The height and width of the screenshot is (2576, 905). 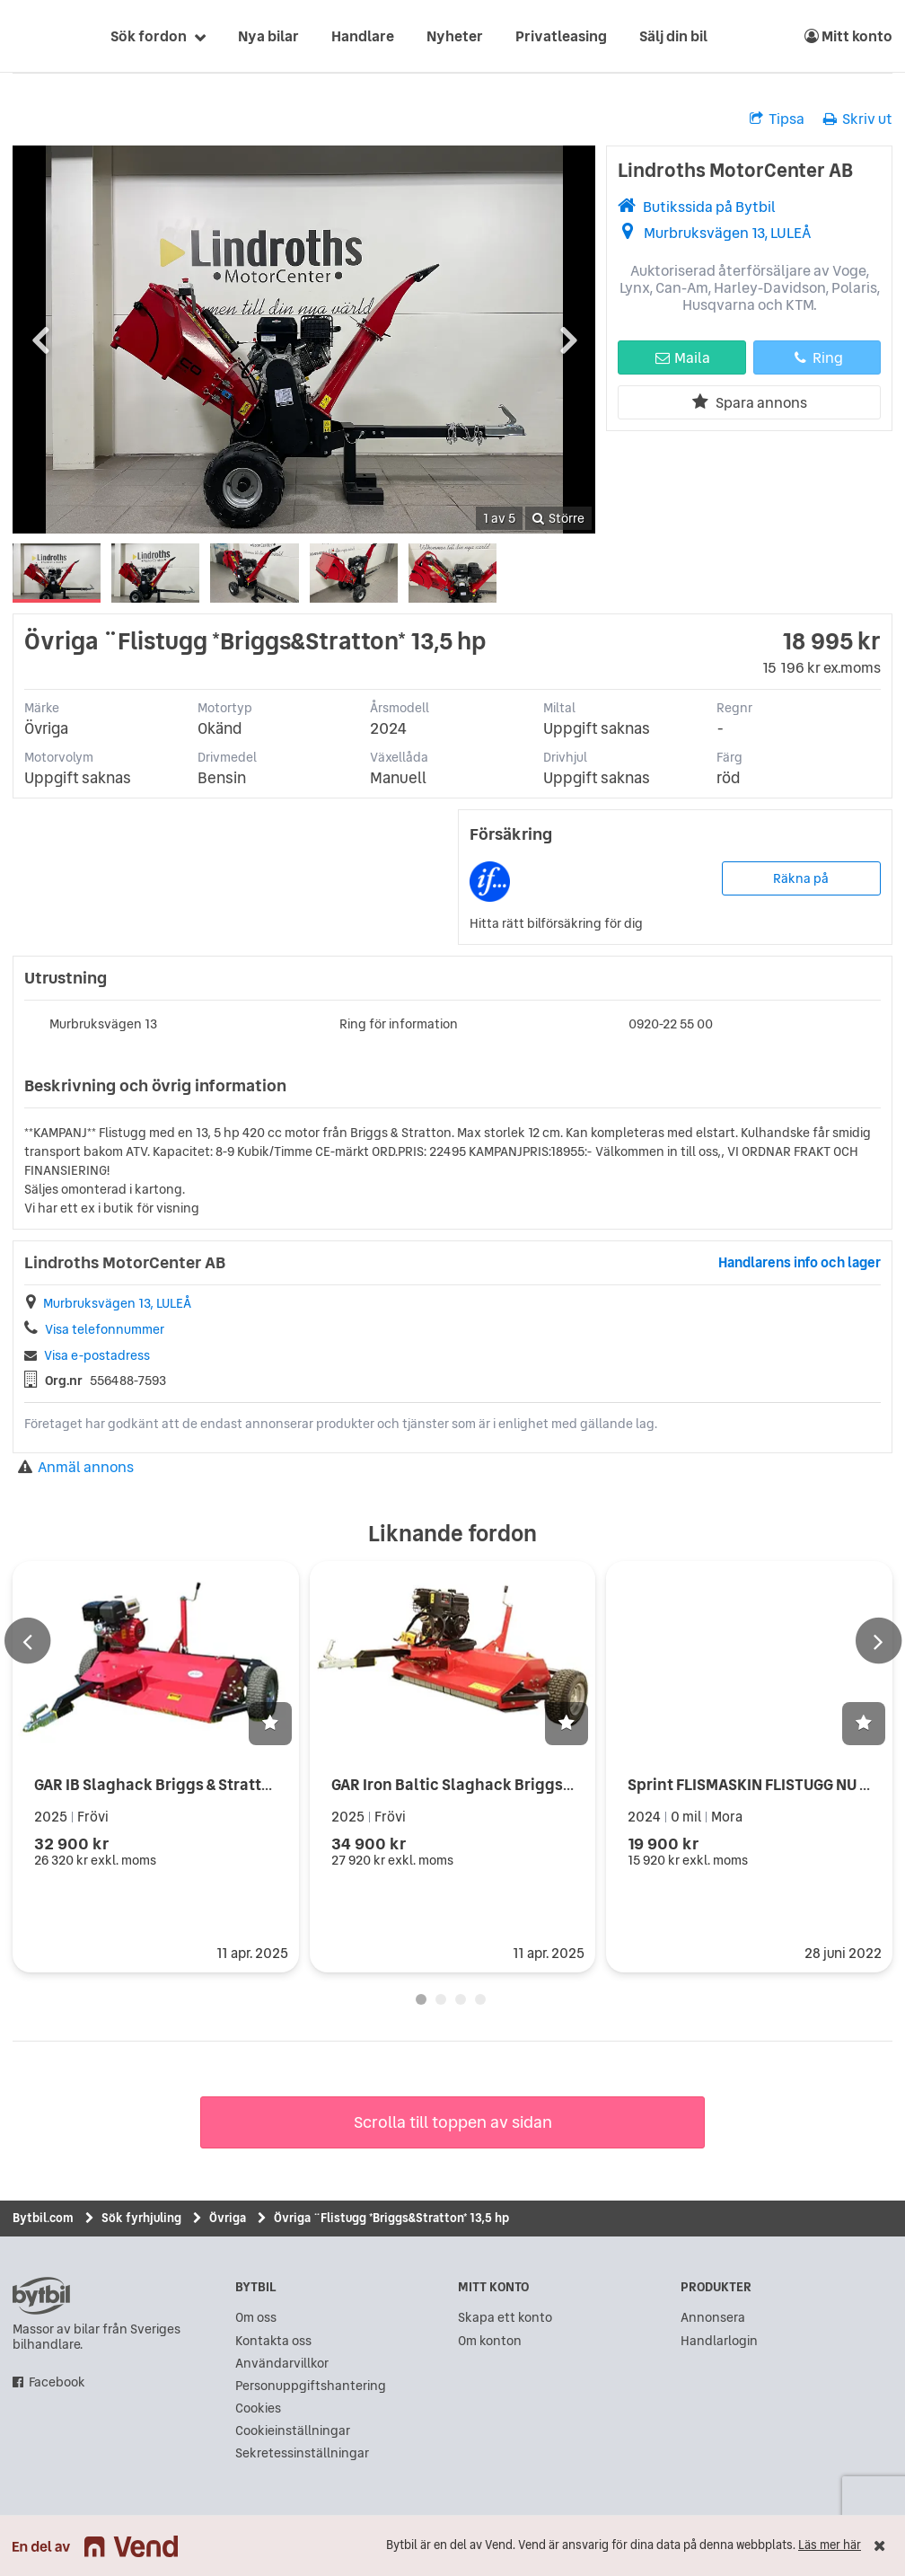 I want to click on Lindroths MotorCenter AB, so click(x=735, y=170).